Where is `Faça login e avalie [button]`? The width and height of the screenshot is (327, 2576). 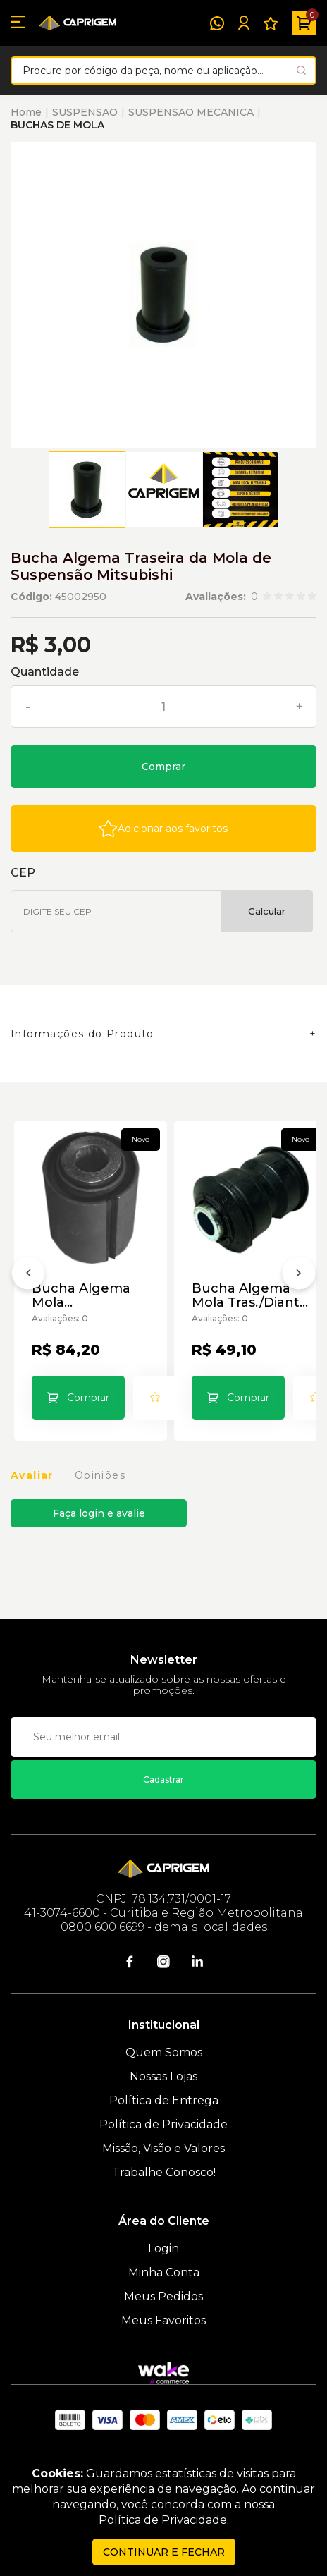 Faça login e avalie [button] is located at coordinates (99, 1513).